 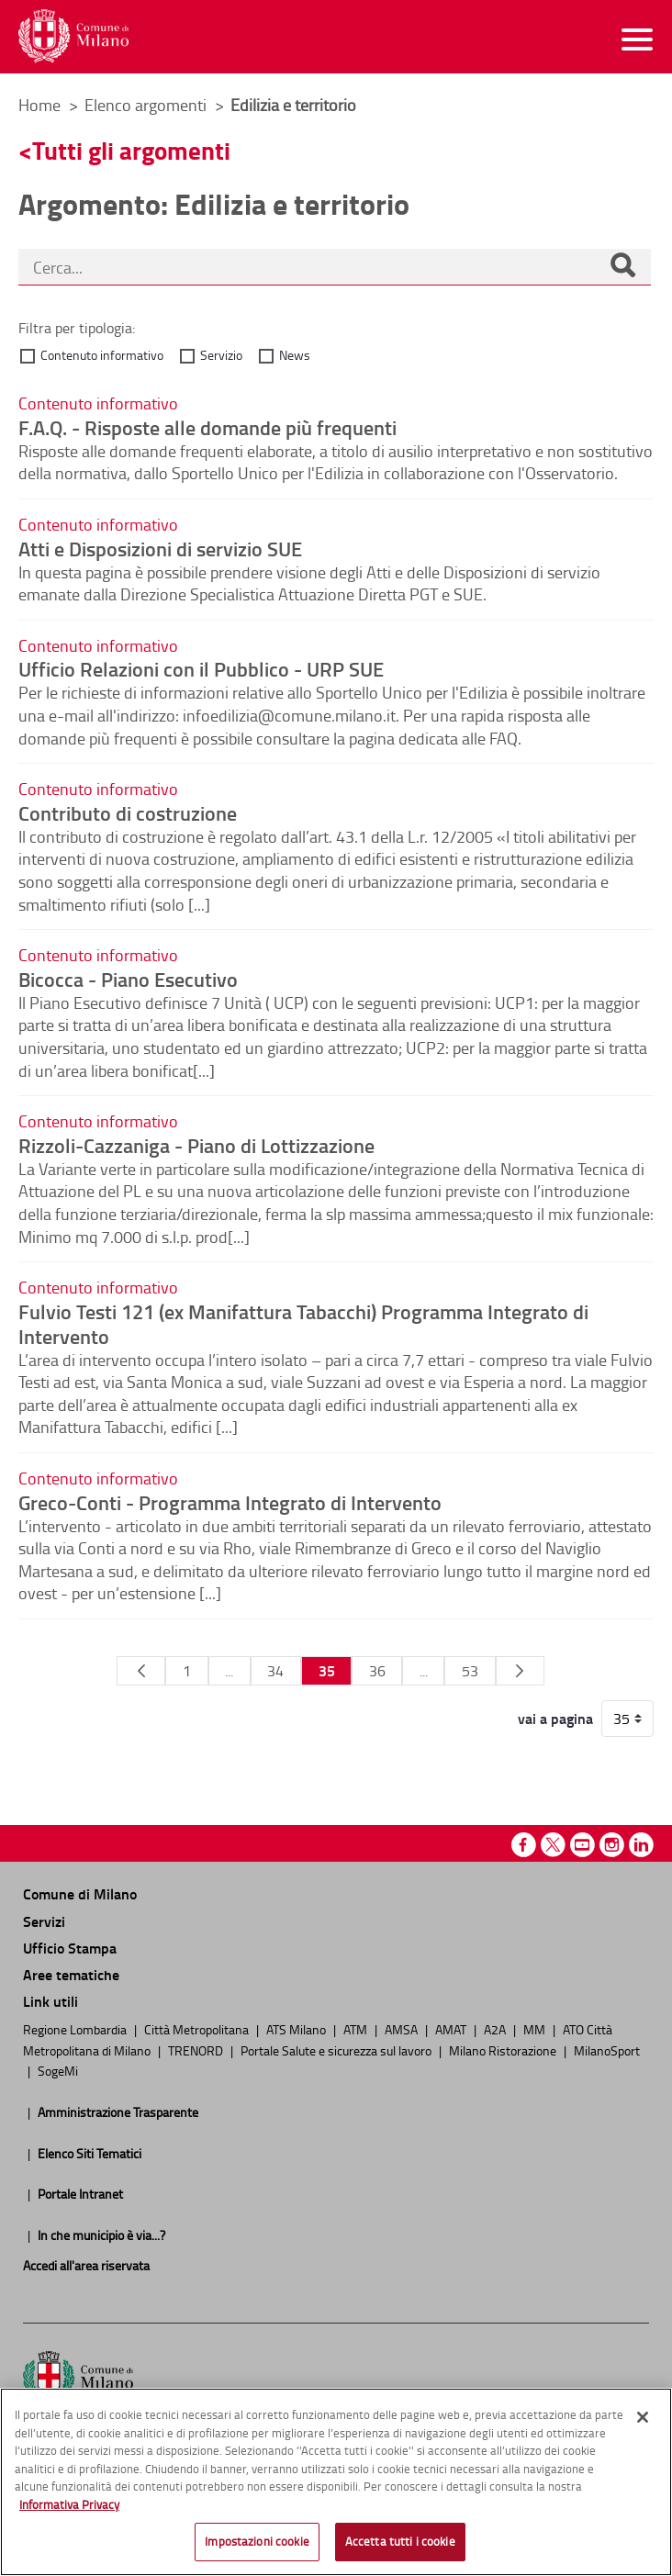 What do you see at coordinates (535, 2029) in the screenshot?
I see `MM` at bounding box center [535, 2029].